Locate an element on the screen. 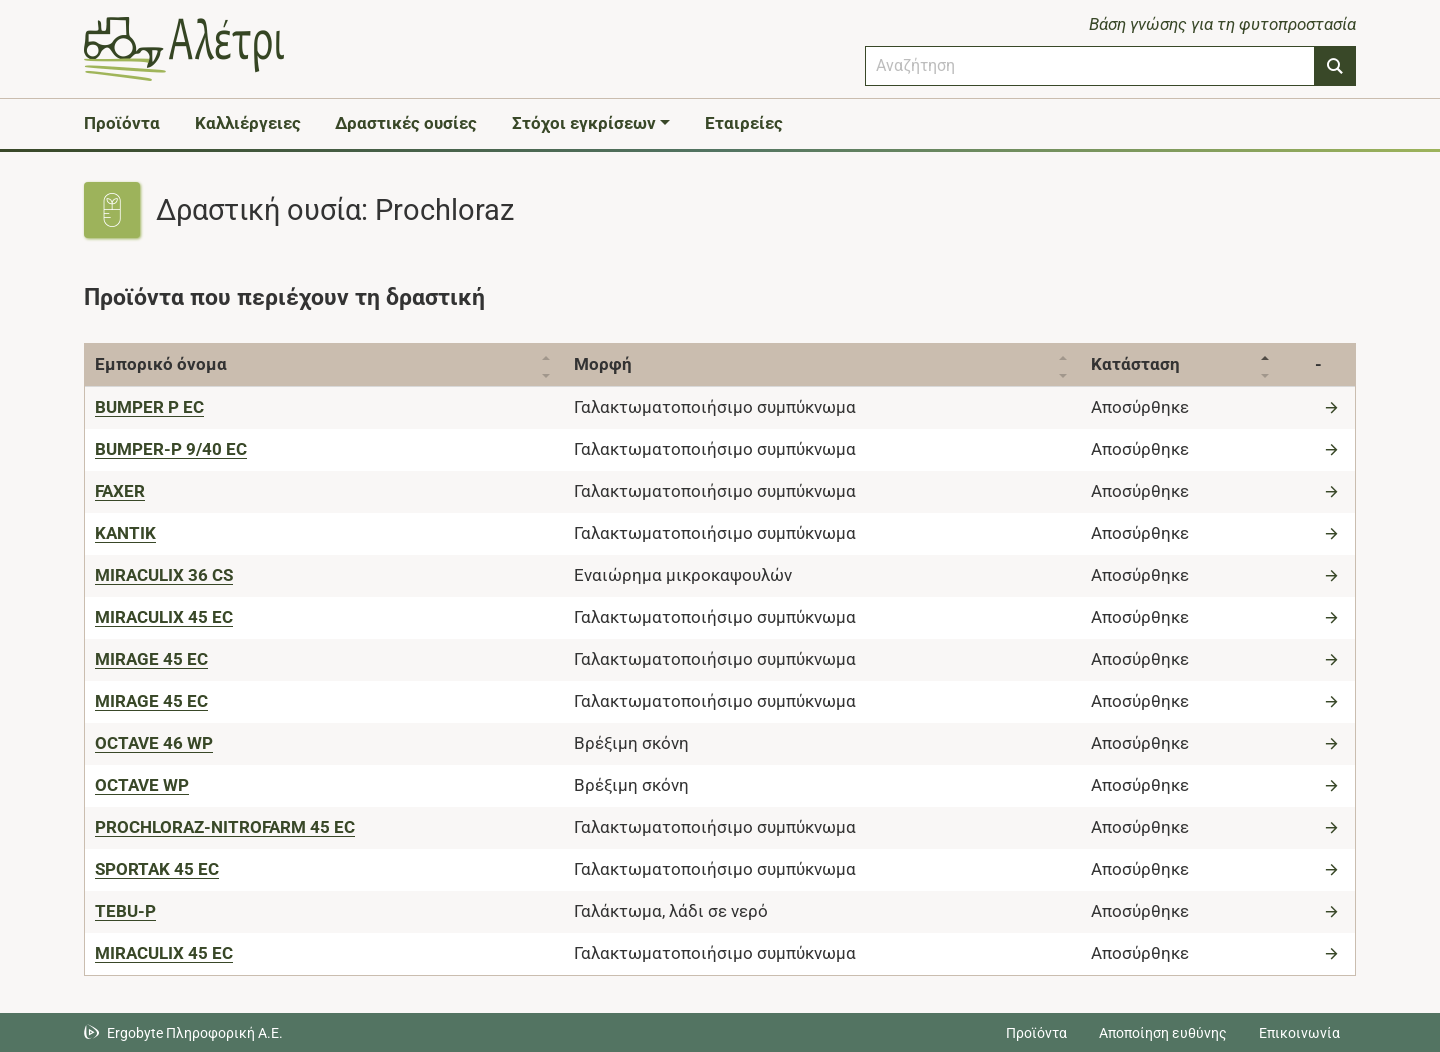 The width and height of the screenshot is (1440, 1052). Ergobyte Πληροφορική Α.Ε. [Μετάβαση στην ιστοσελίδα της Ergobyte Πληροφορική Α.Ε.] is located at coordinates (195, 1033).